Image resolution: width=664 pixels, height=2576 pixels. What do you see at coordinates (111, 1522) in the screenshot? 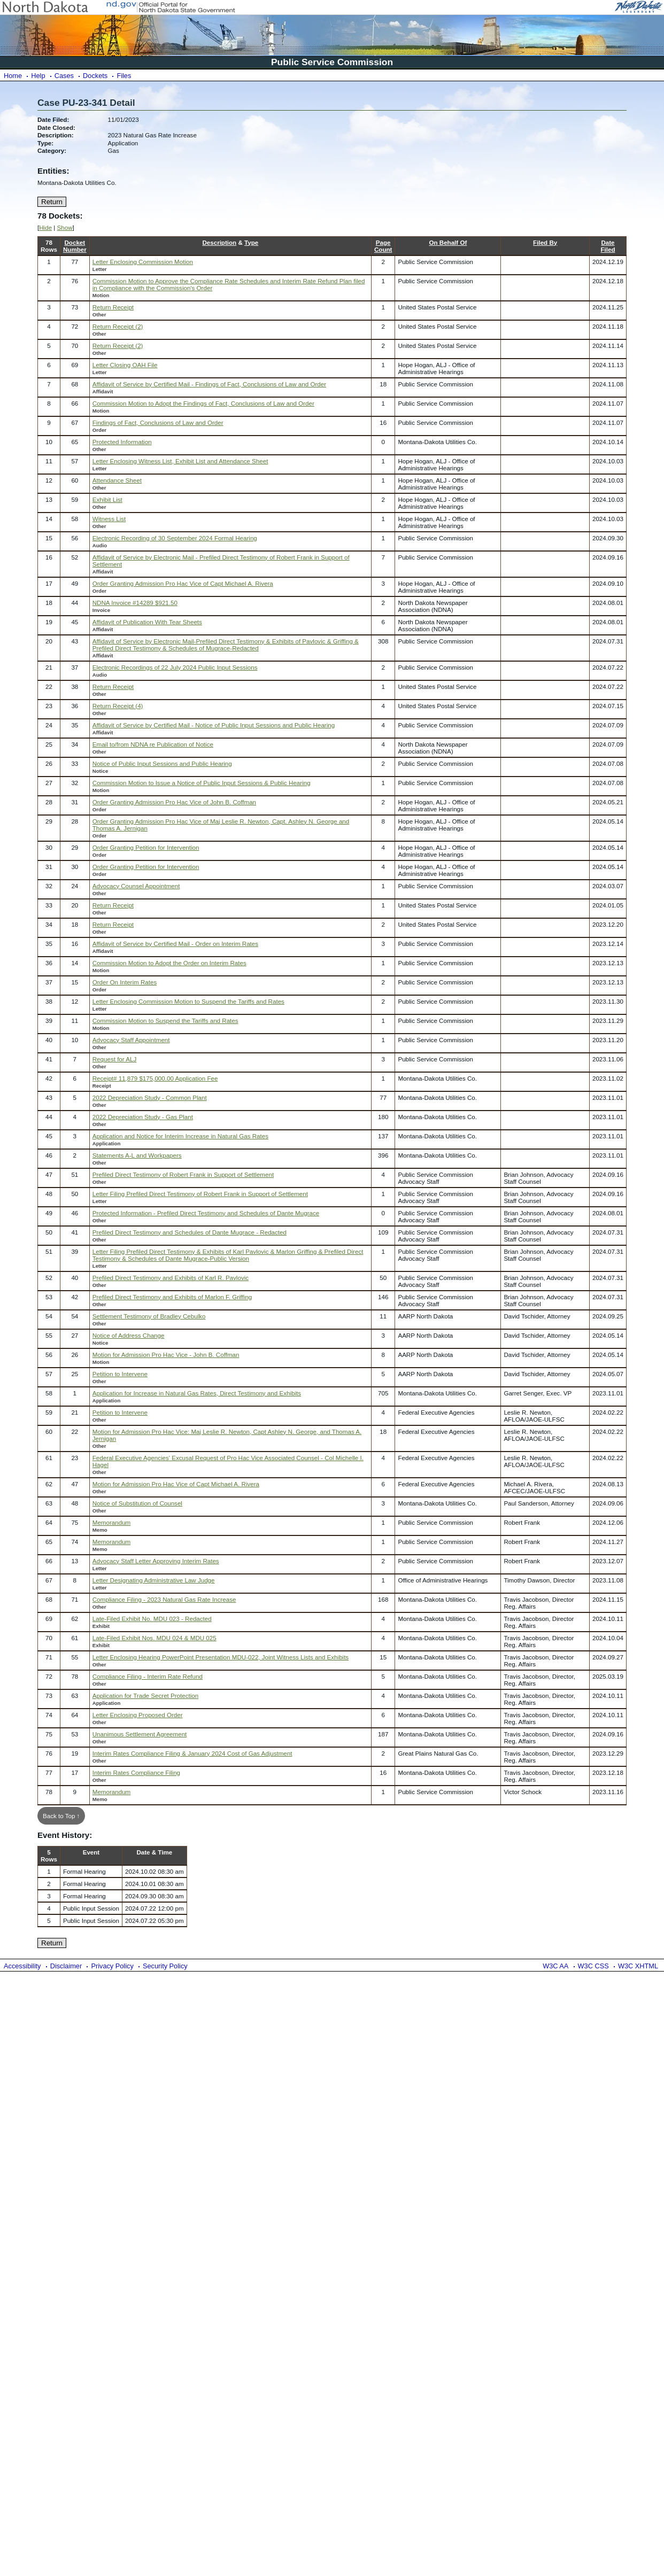
I see `Memorandum` at bounding box center [111, 1522].